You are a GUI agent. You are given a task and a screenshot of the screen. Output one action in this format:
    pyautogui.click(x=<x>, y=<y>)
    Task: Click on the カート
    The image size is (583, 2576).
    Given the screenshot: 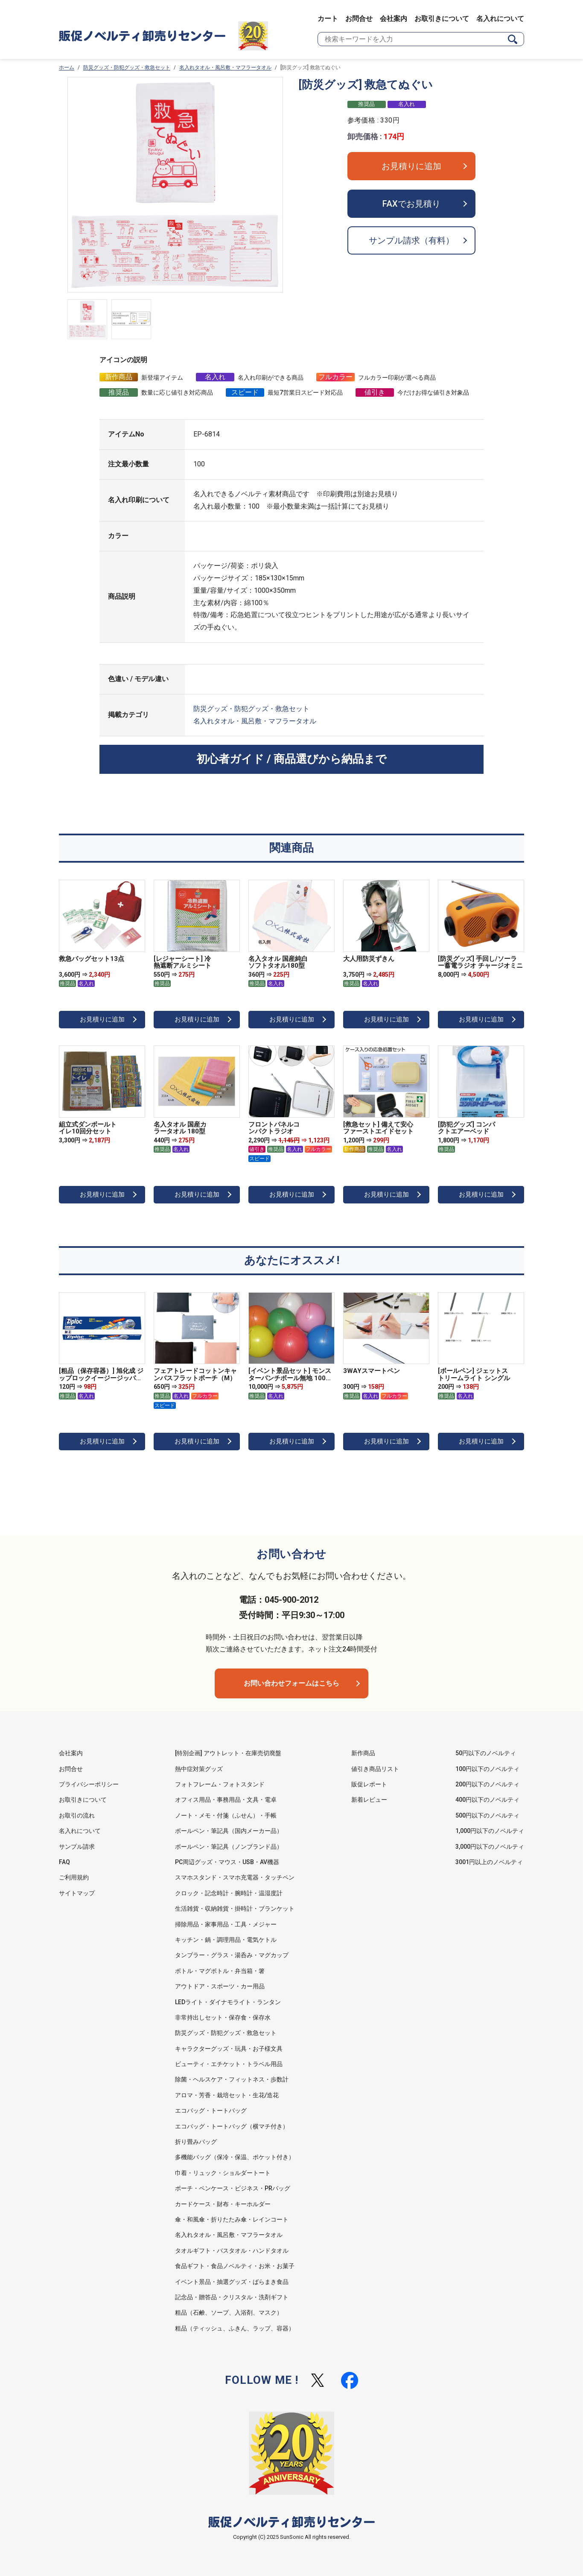 What is the action you would take?
    pyautogui.click(x=328, y=19)
    